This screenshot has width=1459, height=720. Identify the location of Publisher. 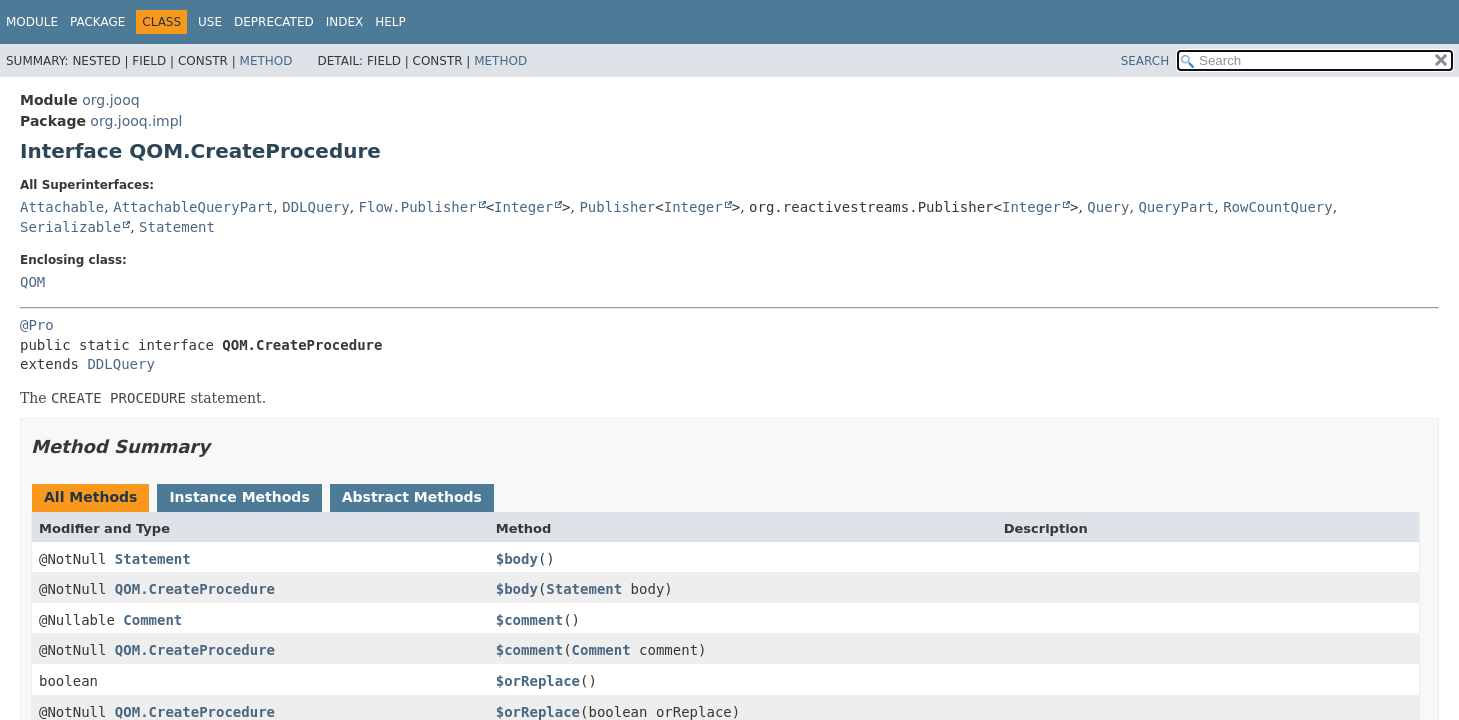
(617, 207).